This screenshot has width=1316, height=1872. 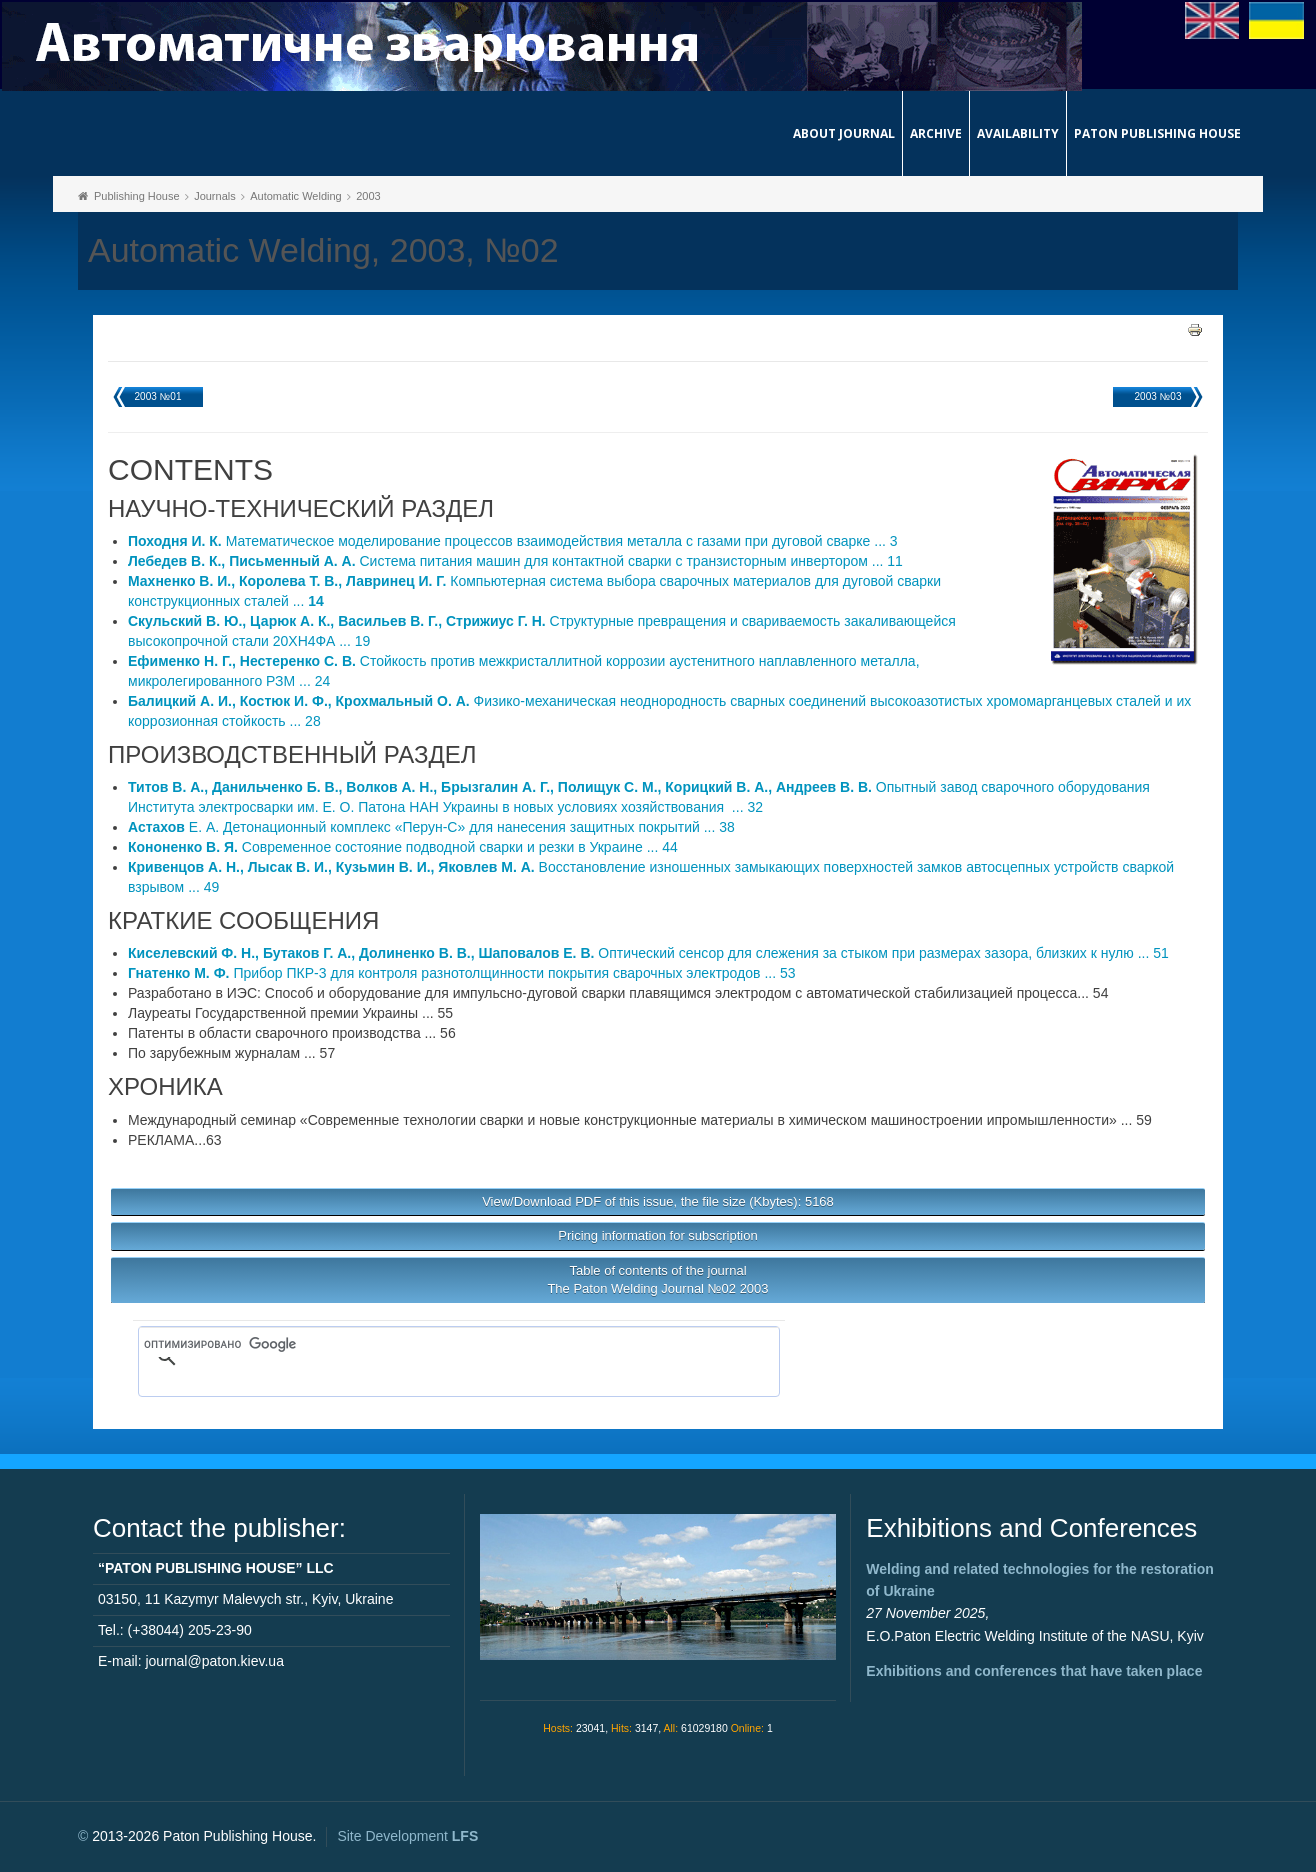 What do you see at coordinates (1018, 133) in the screenshot?
I see `Availability` at bounding box center [1018, 133].